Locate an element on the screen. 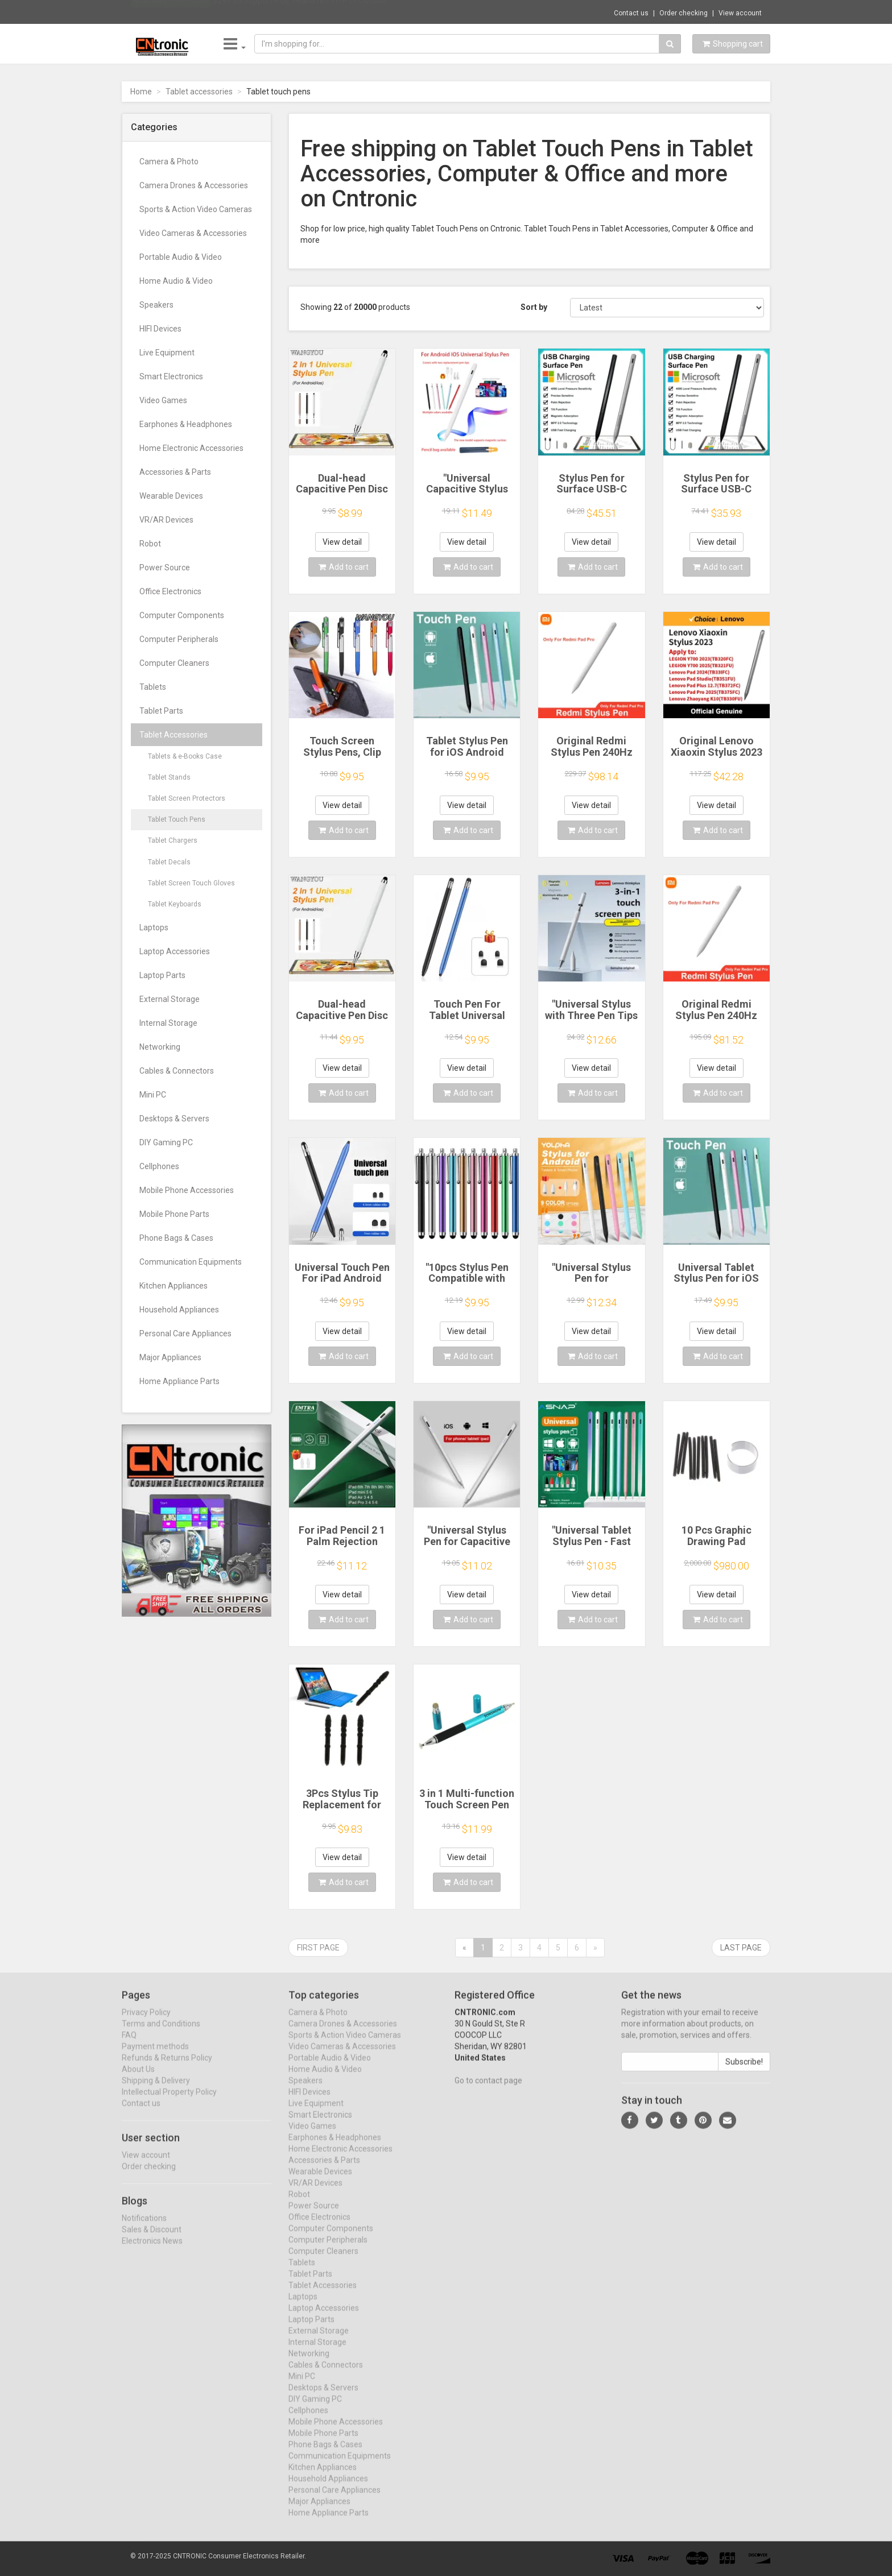  FAQ is located at coordinates (129, 2044).